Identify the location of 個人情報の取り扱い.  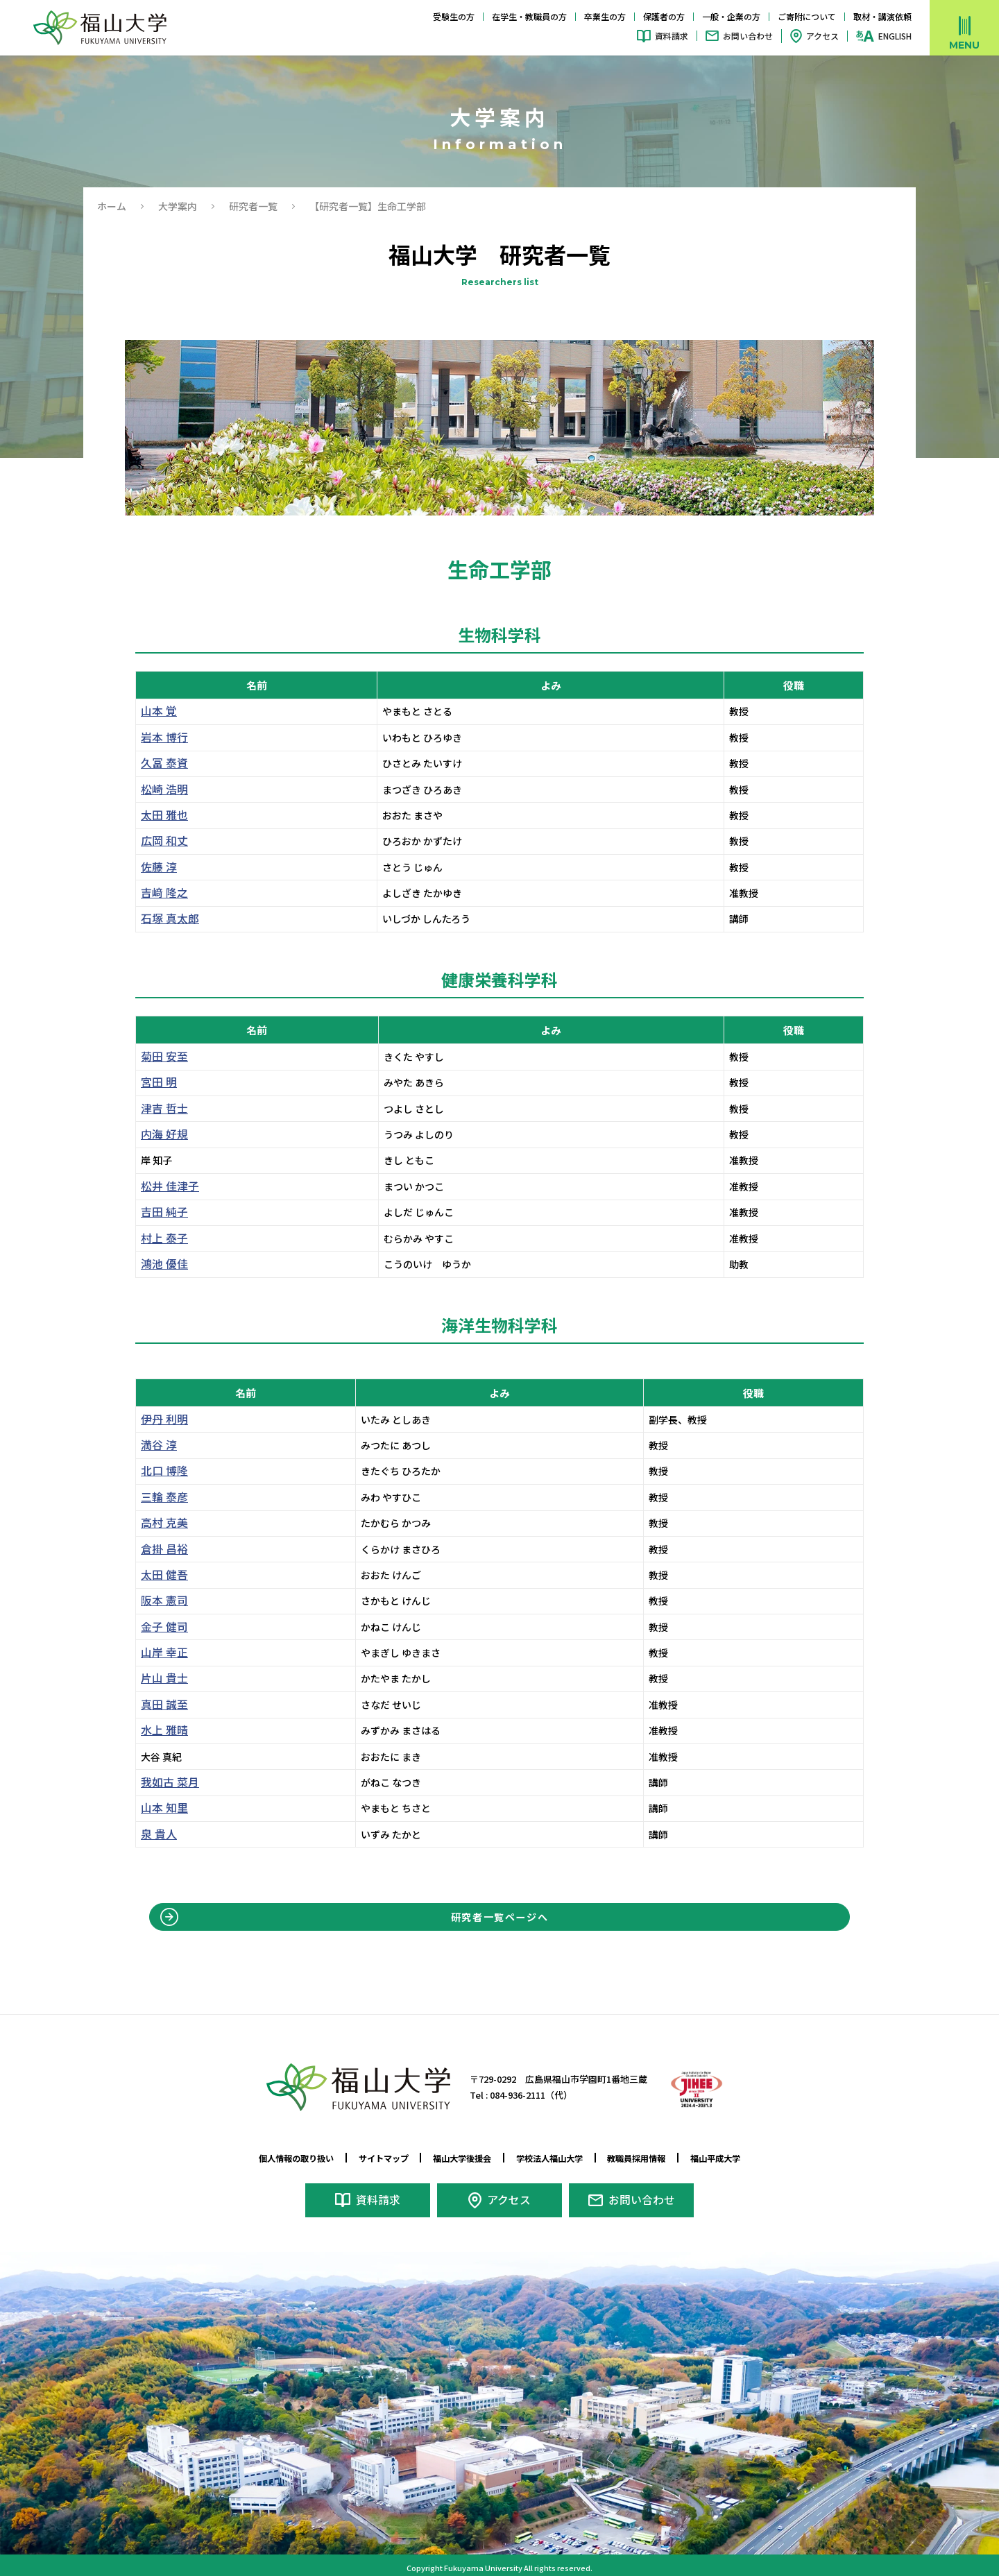
(272, 2158).